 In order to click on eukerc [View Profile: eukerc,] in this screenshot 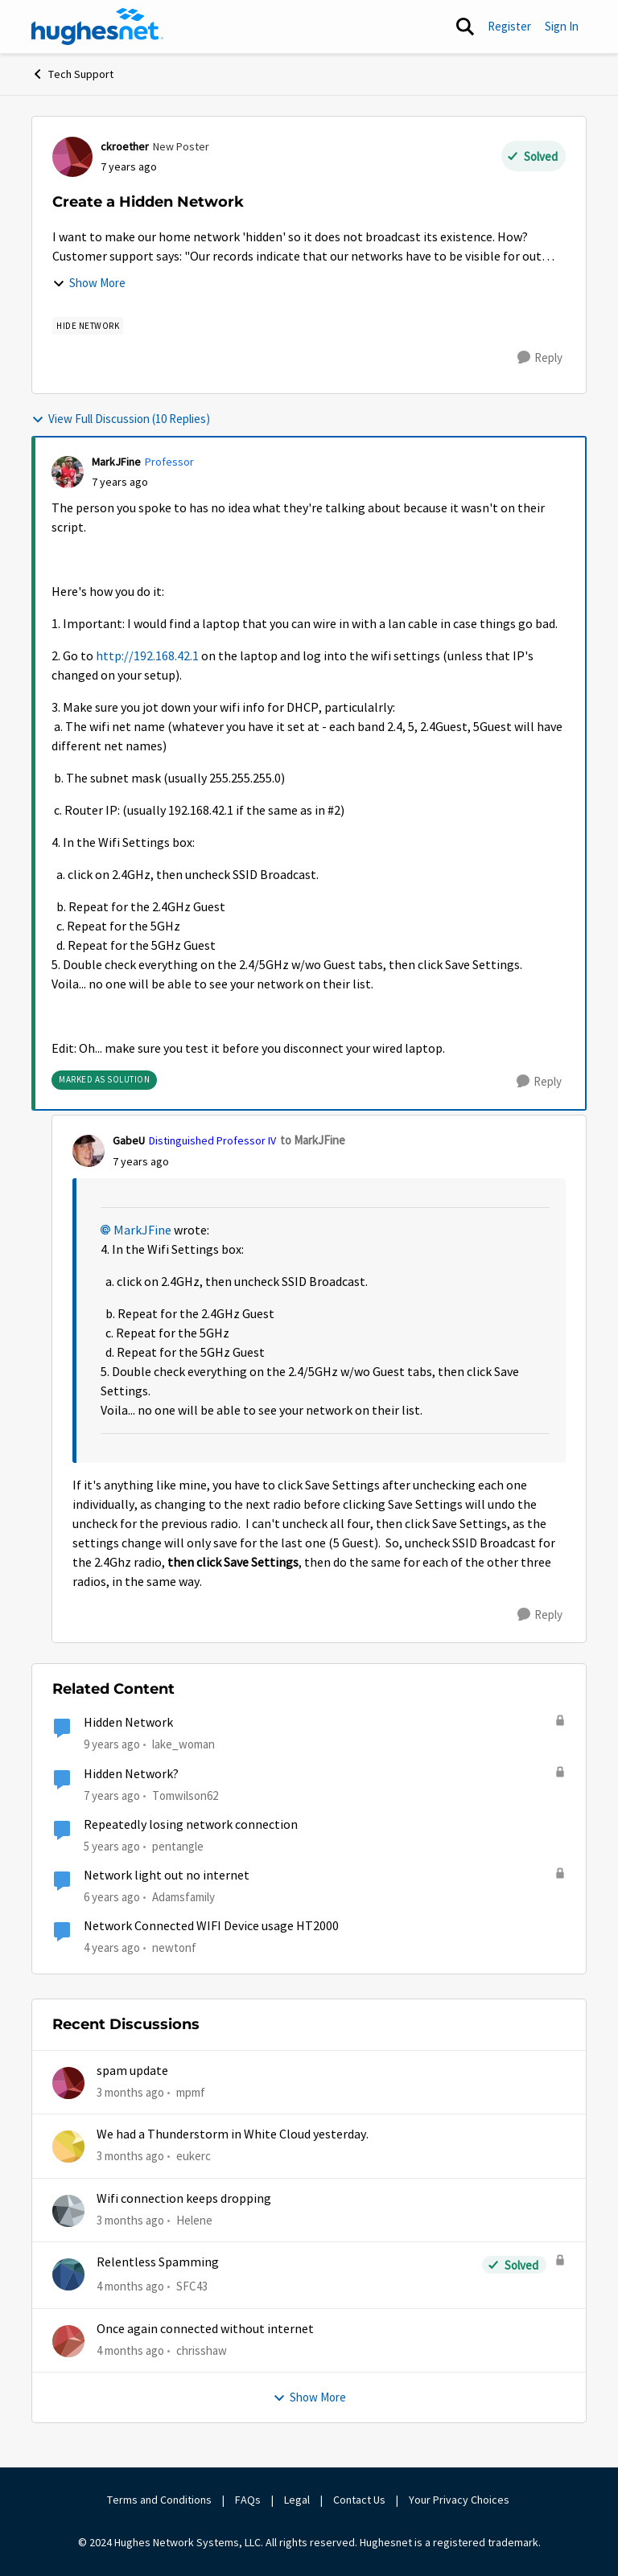, I will do `click(193, 2155)`.